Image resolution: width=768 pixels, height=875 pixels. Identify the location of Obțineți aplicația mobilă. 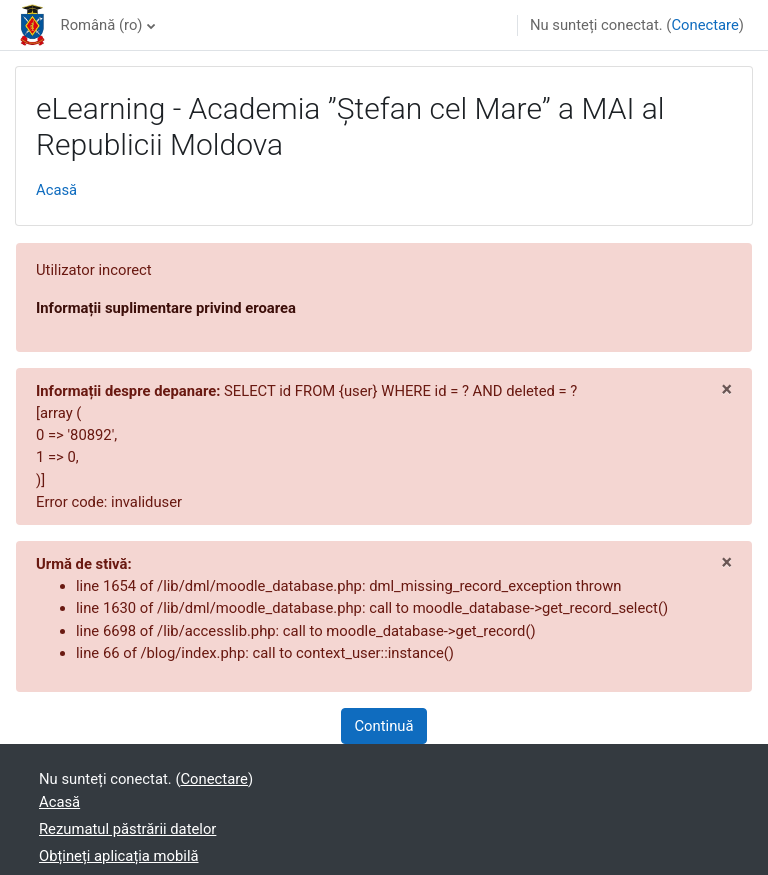
(119, 856).